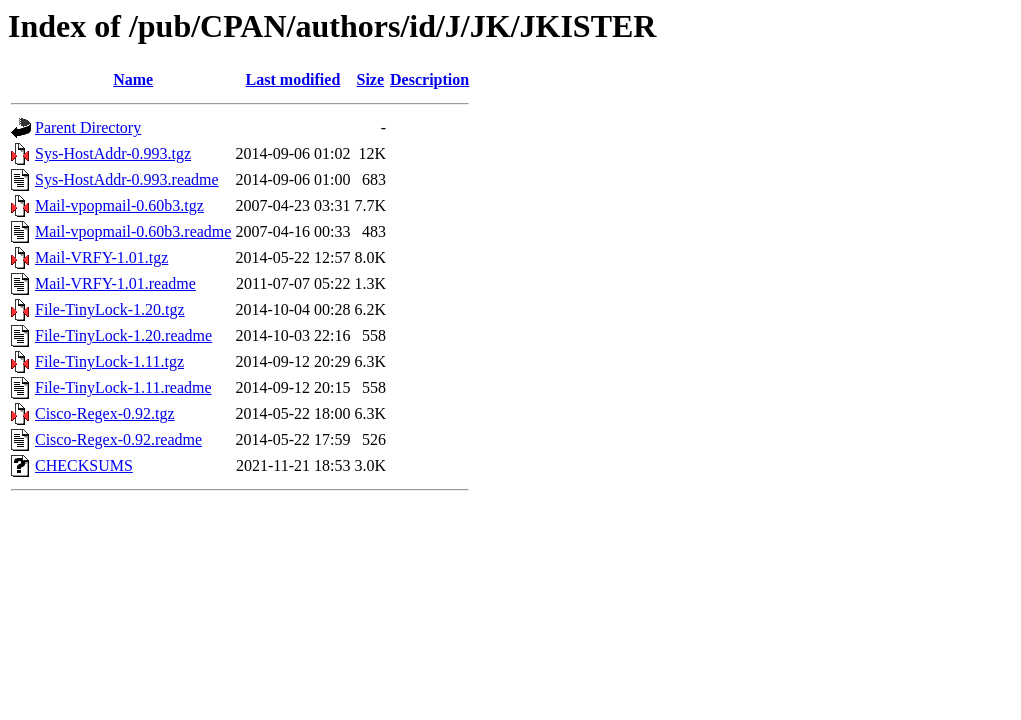  What do you see at coordinates (110, 309) in the screenshot?
I see `File-TinyLock-1.20.tgz` at bounding box center [110, 309].